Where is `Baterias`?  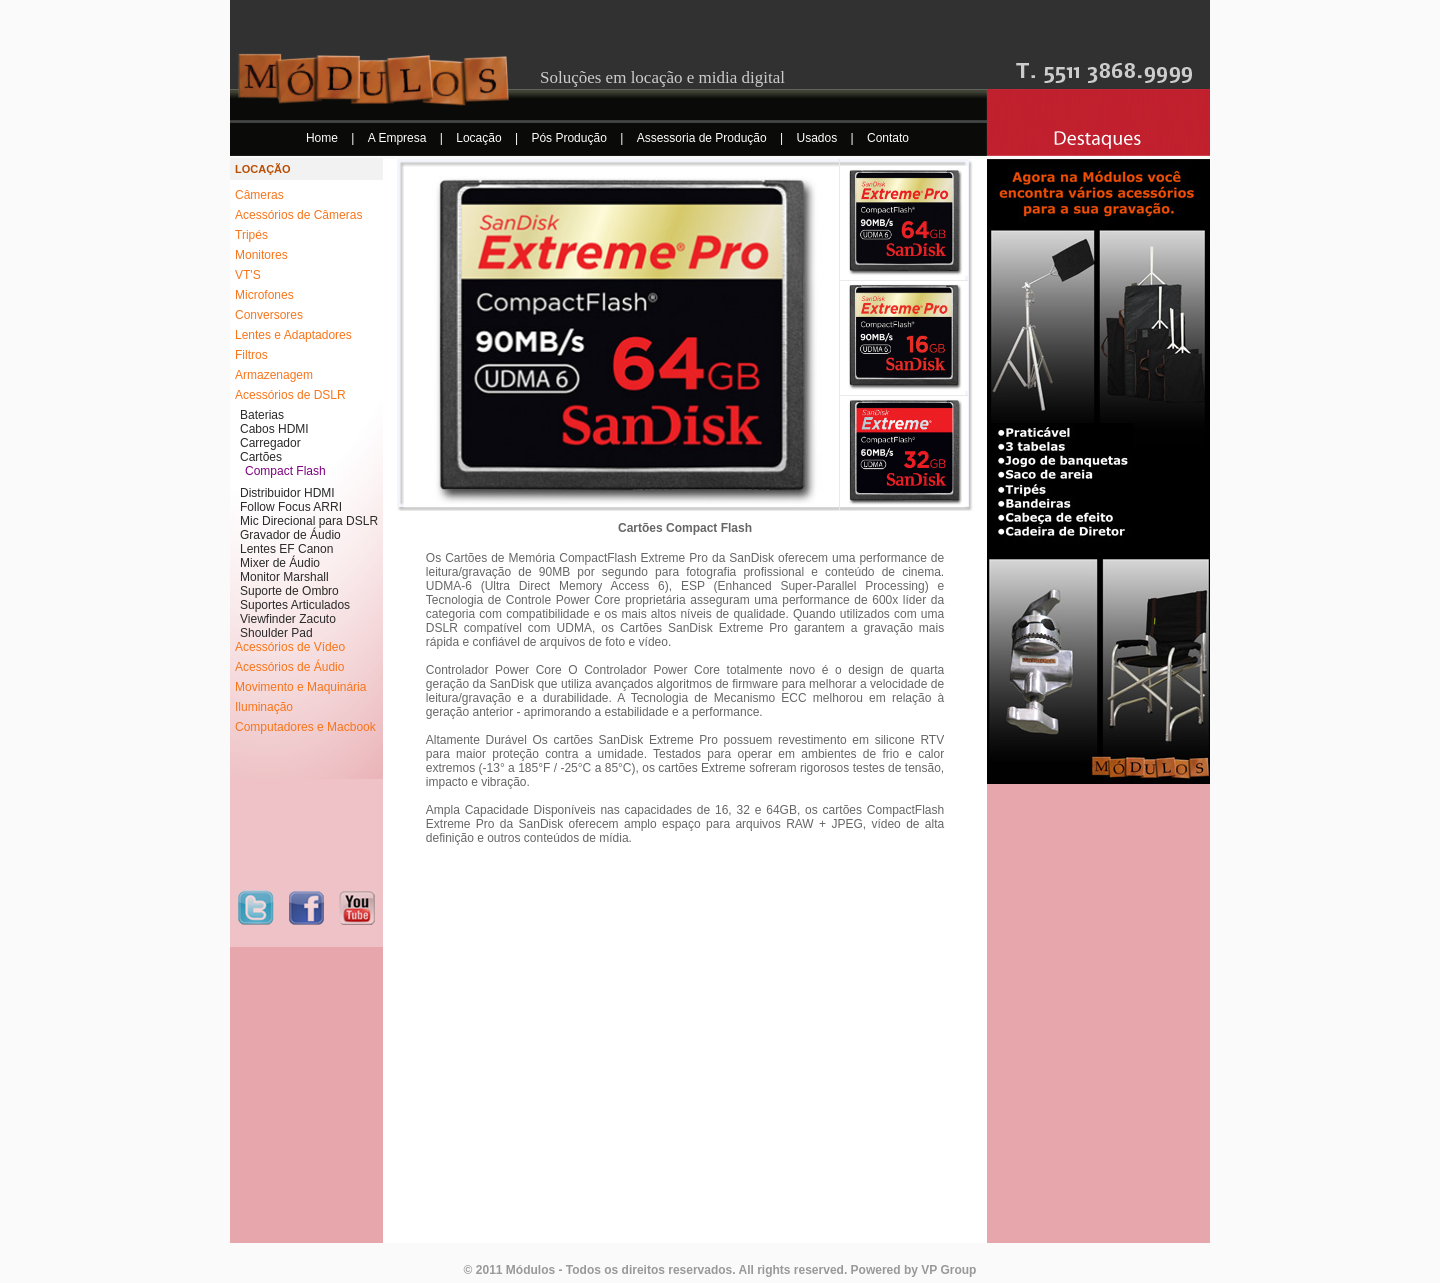 Baterias is located at coordinates (262, 415).